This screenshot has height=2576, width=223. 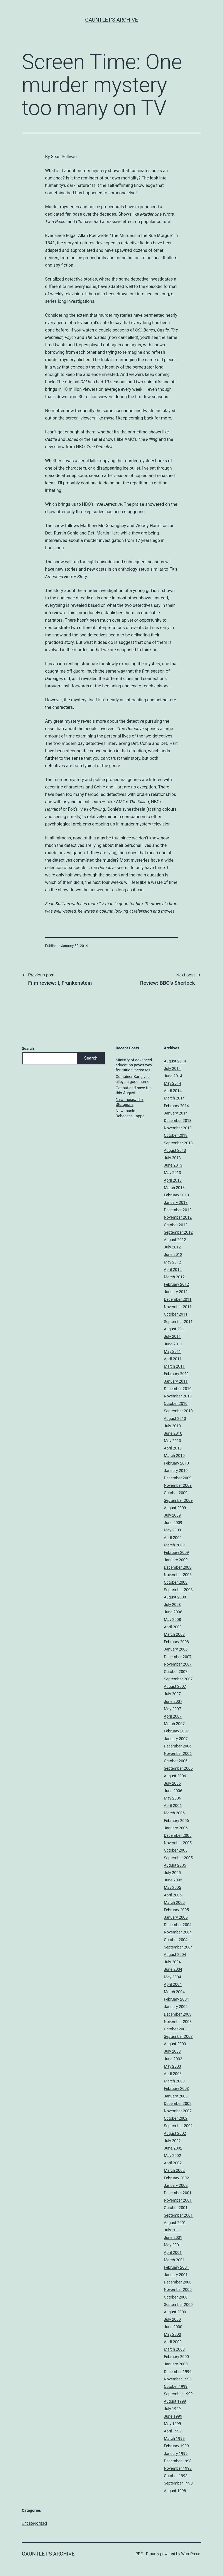 What do you see at coordinates (176, 1917) in the screenshot?
I see `January 2005` at bounding box center [176, 1917].